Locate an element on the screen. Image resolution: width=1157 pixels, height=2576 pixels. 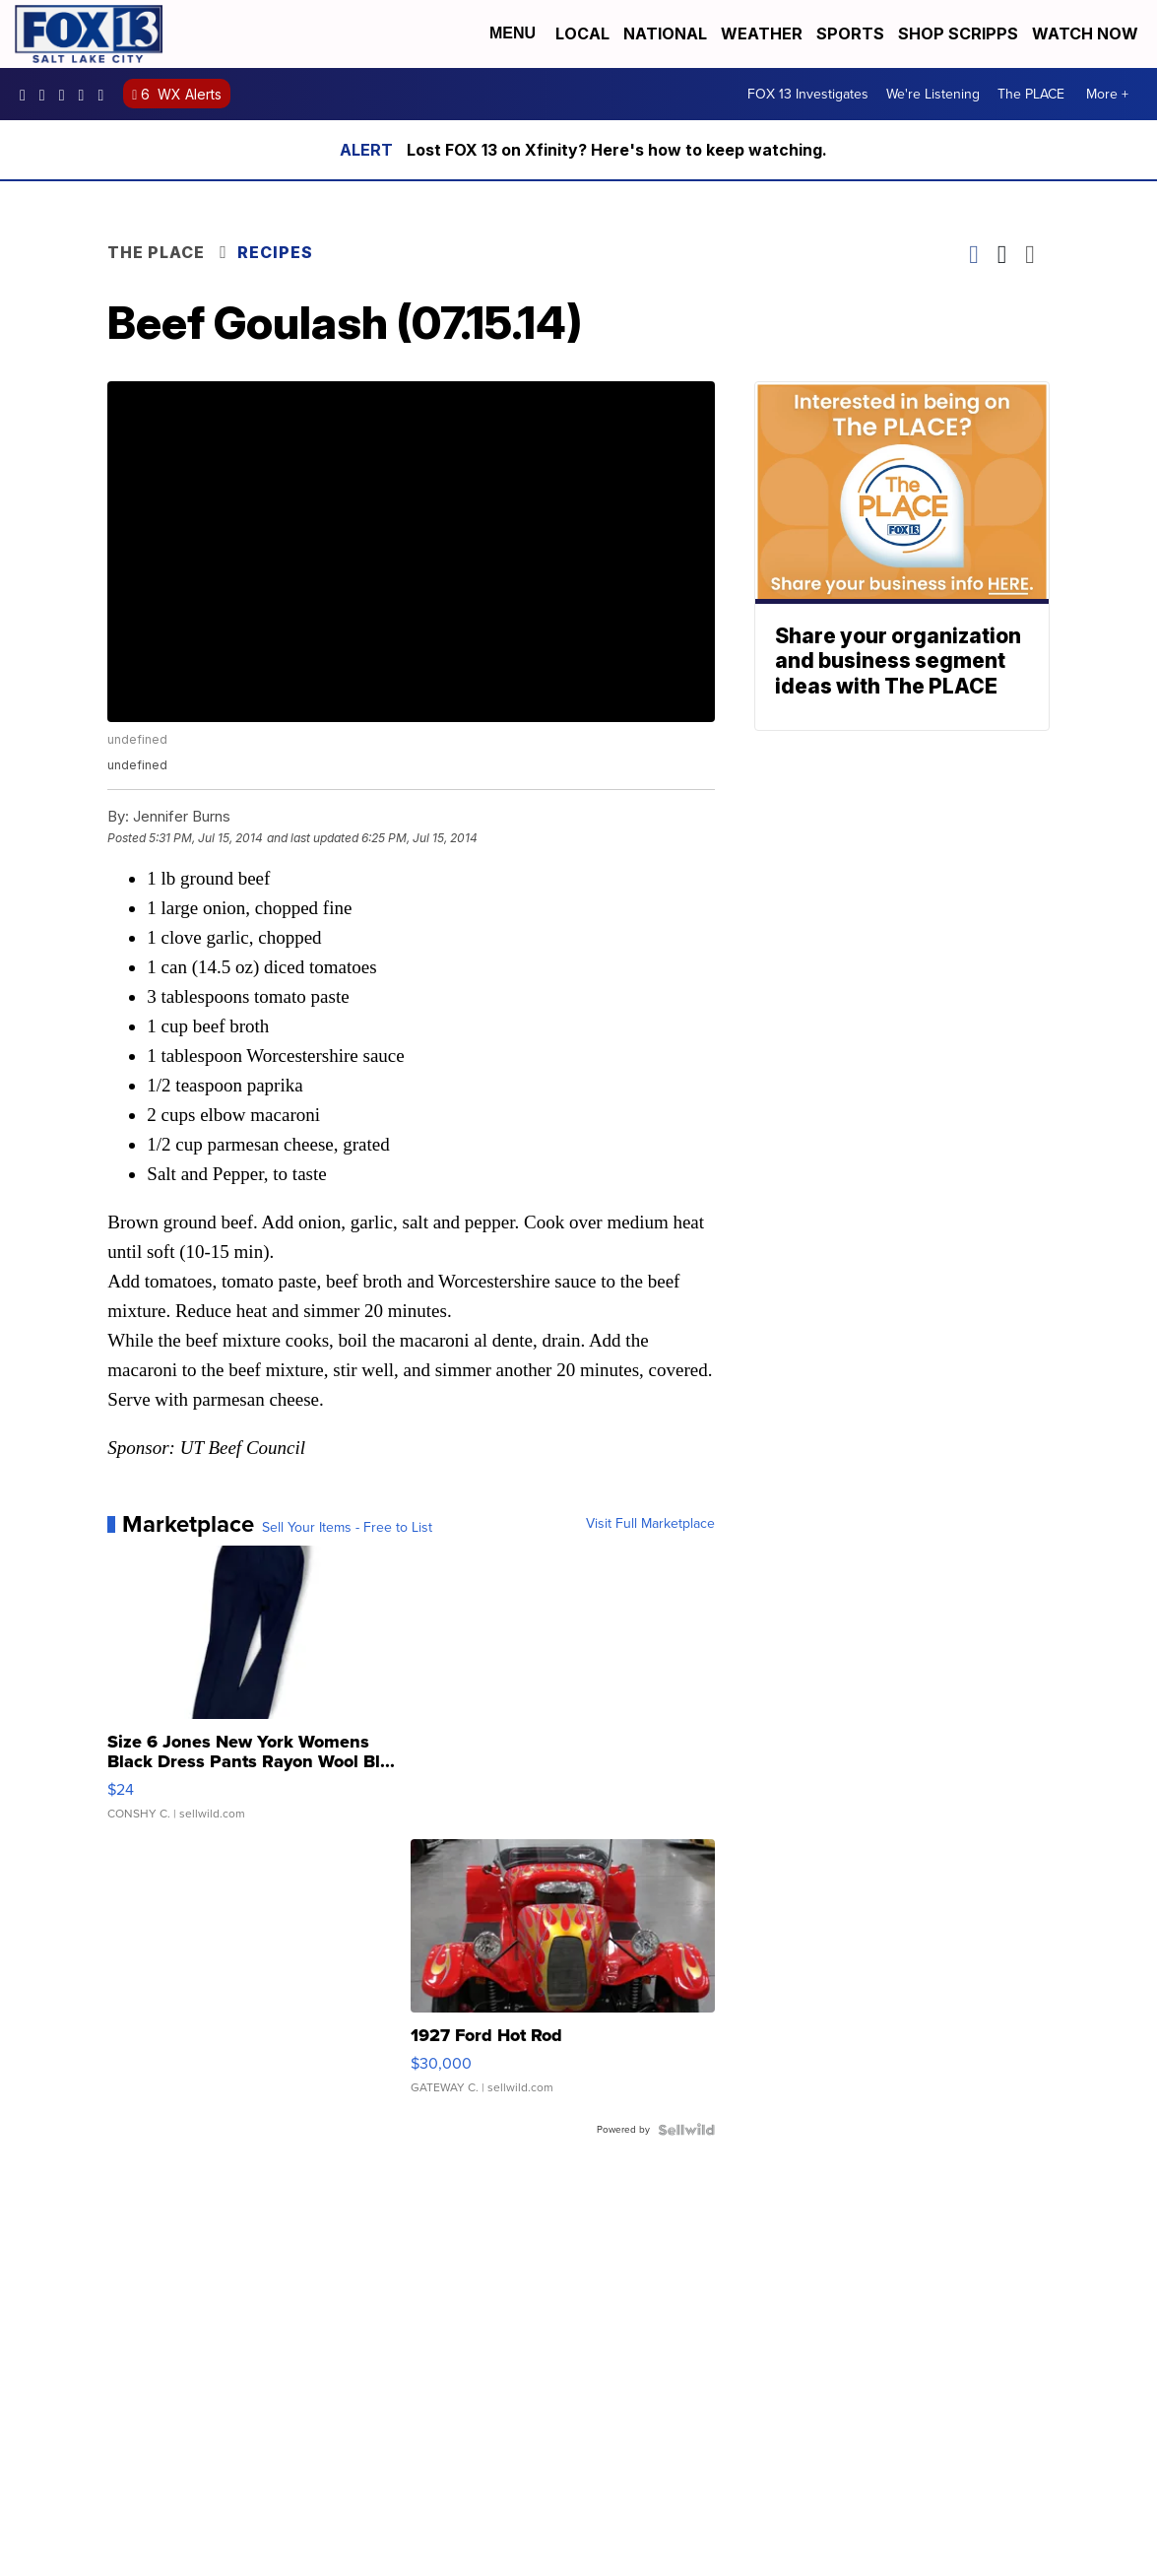
fox13 [Visit our twitter account] is located at coordinates (67, 94).